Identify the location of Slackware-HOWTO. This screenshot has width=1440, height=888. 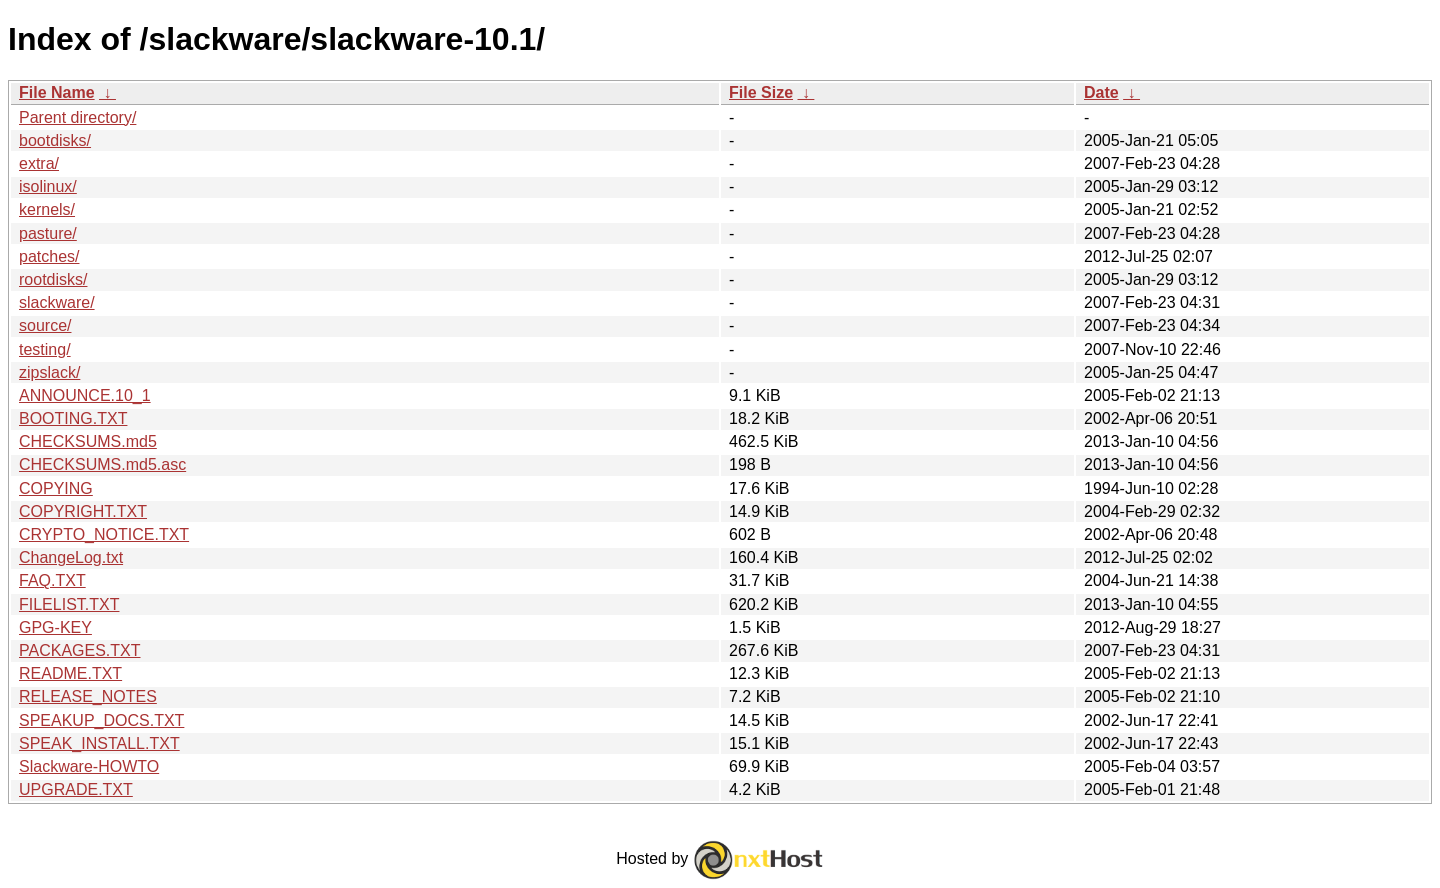
(89, 766).